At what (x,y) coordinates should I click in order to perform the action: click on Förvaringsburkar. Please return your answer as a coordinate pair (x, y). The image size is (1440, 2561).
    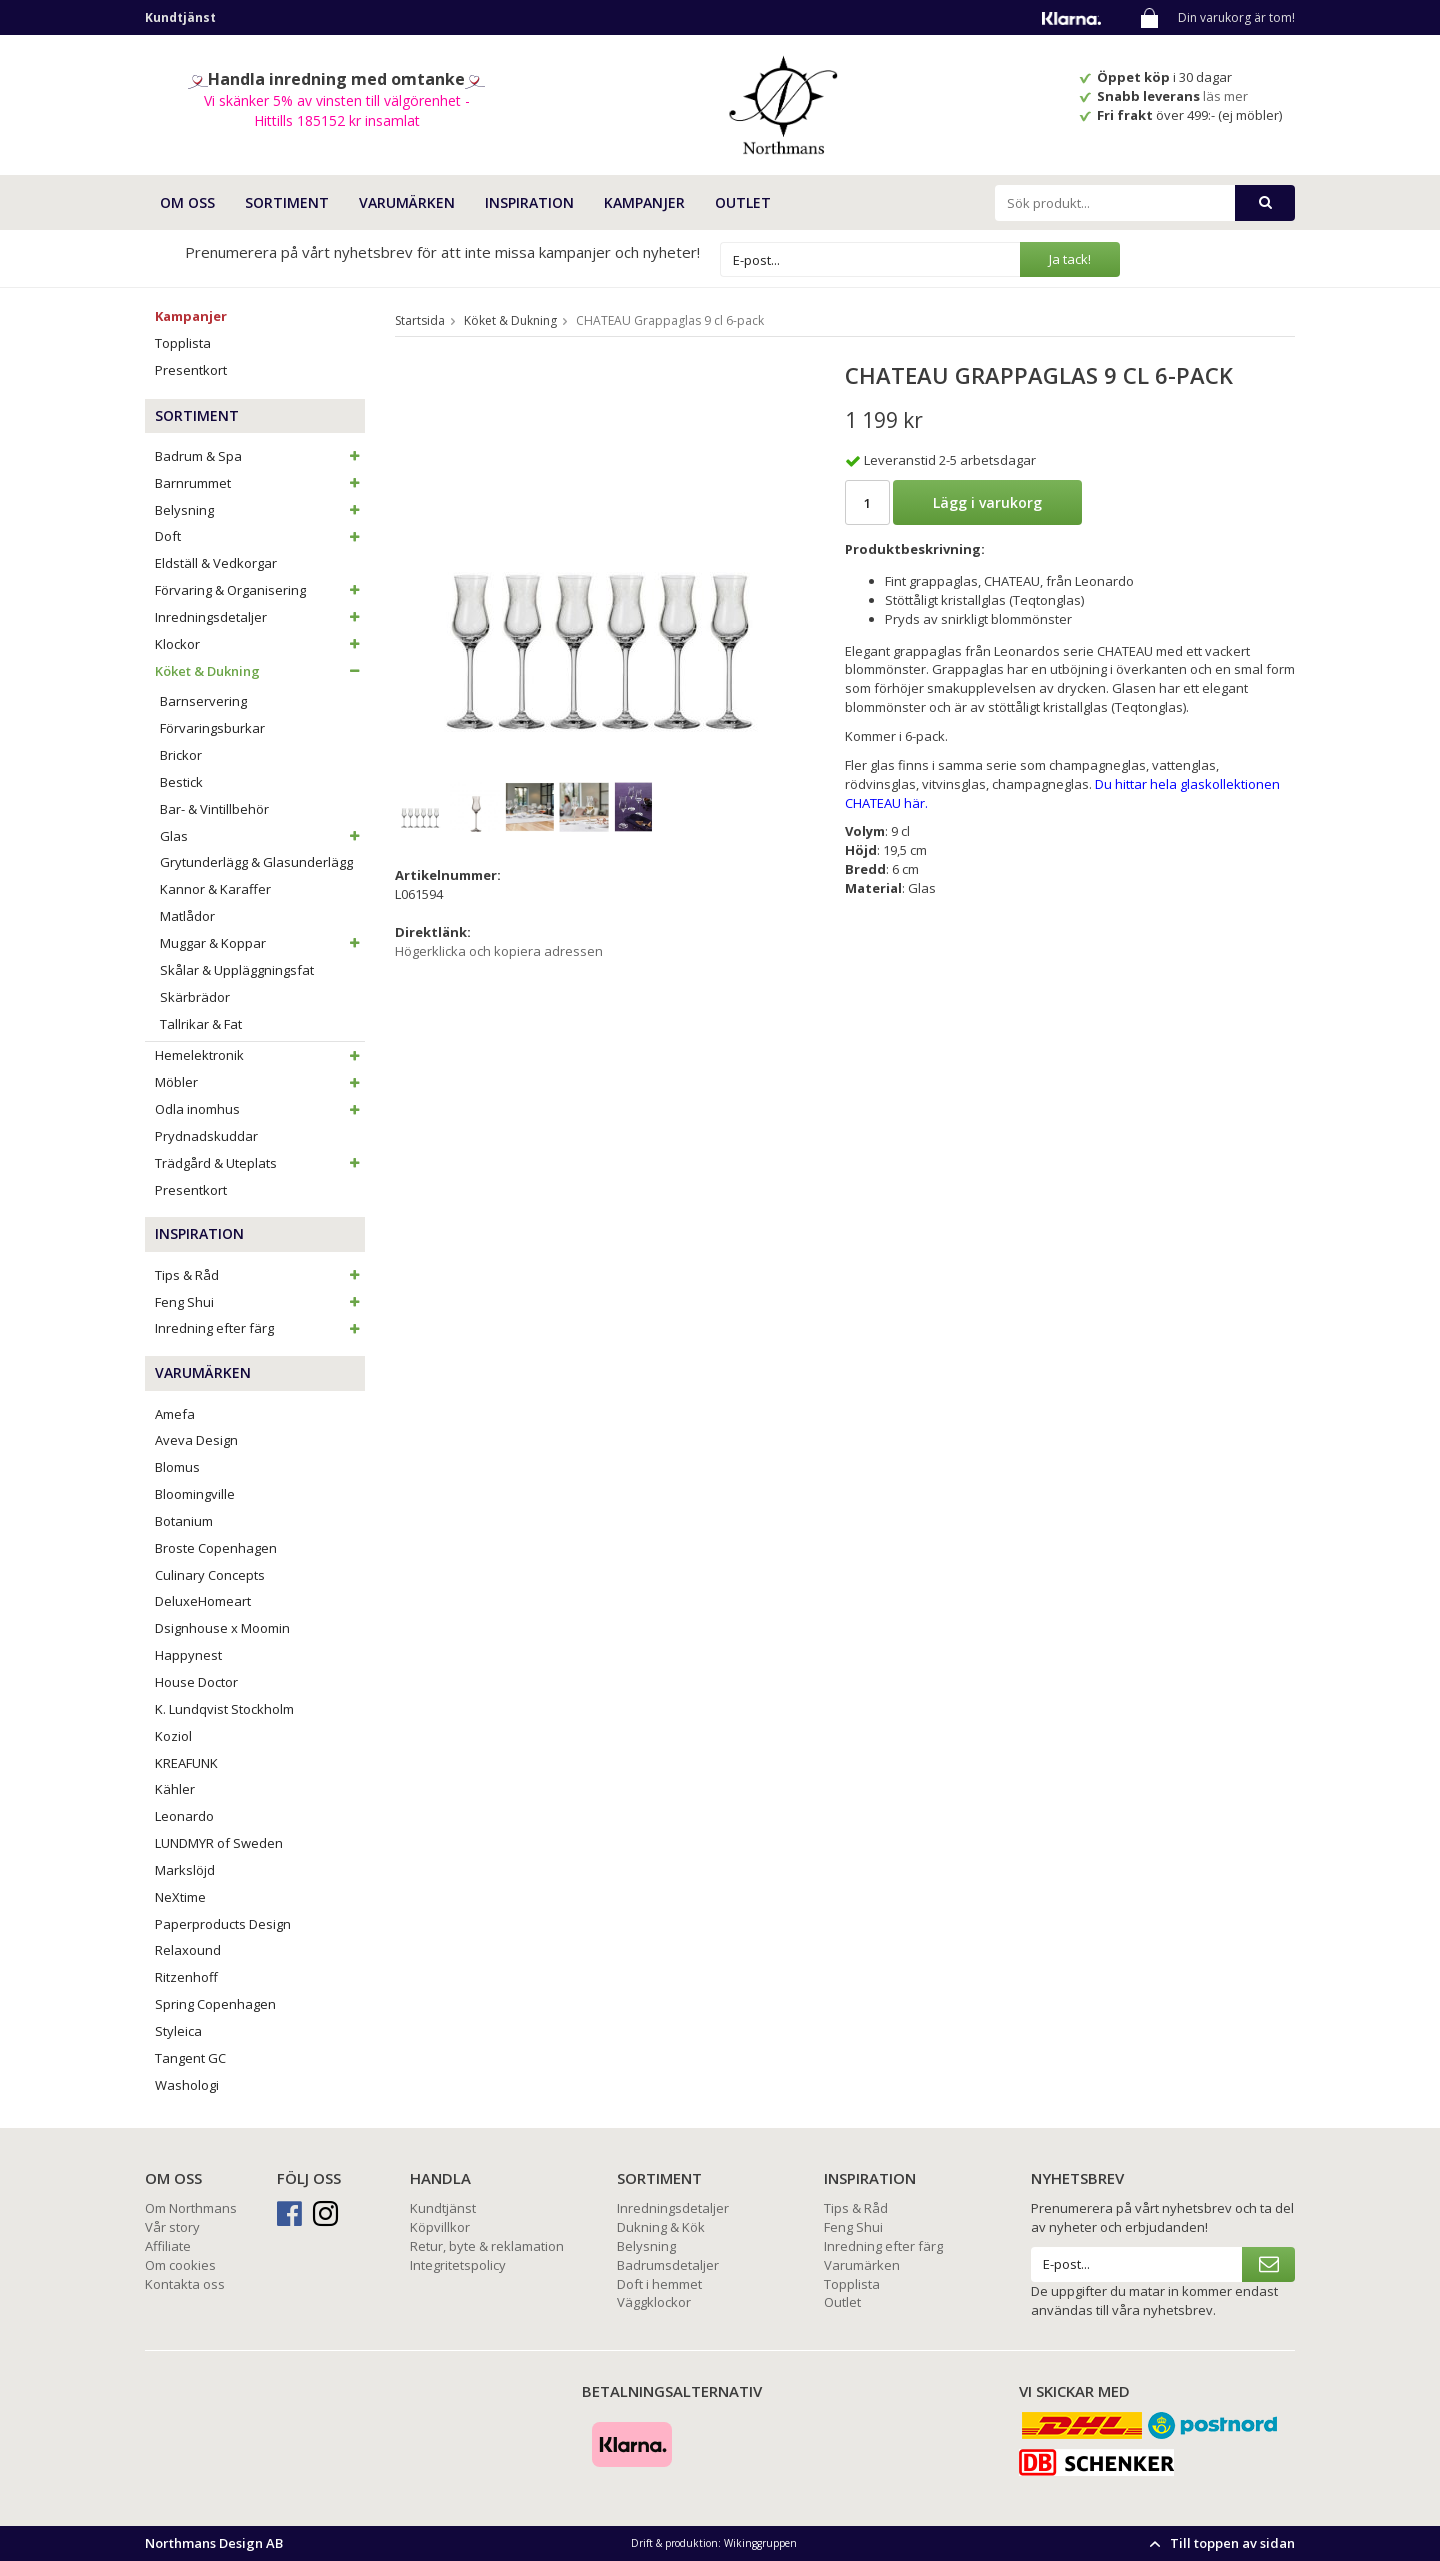
    Looking at the image, I should click on (212, 728).